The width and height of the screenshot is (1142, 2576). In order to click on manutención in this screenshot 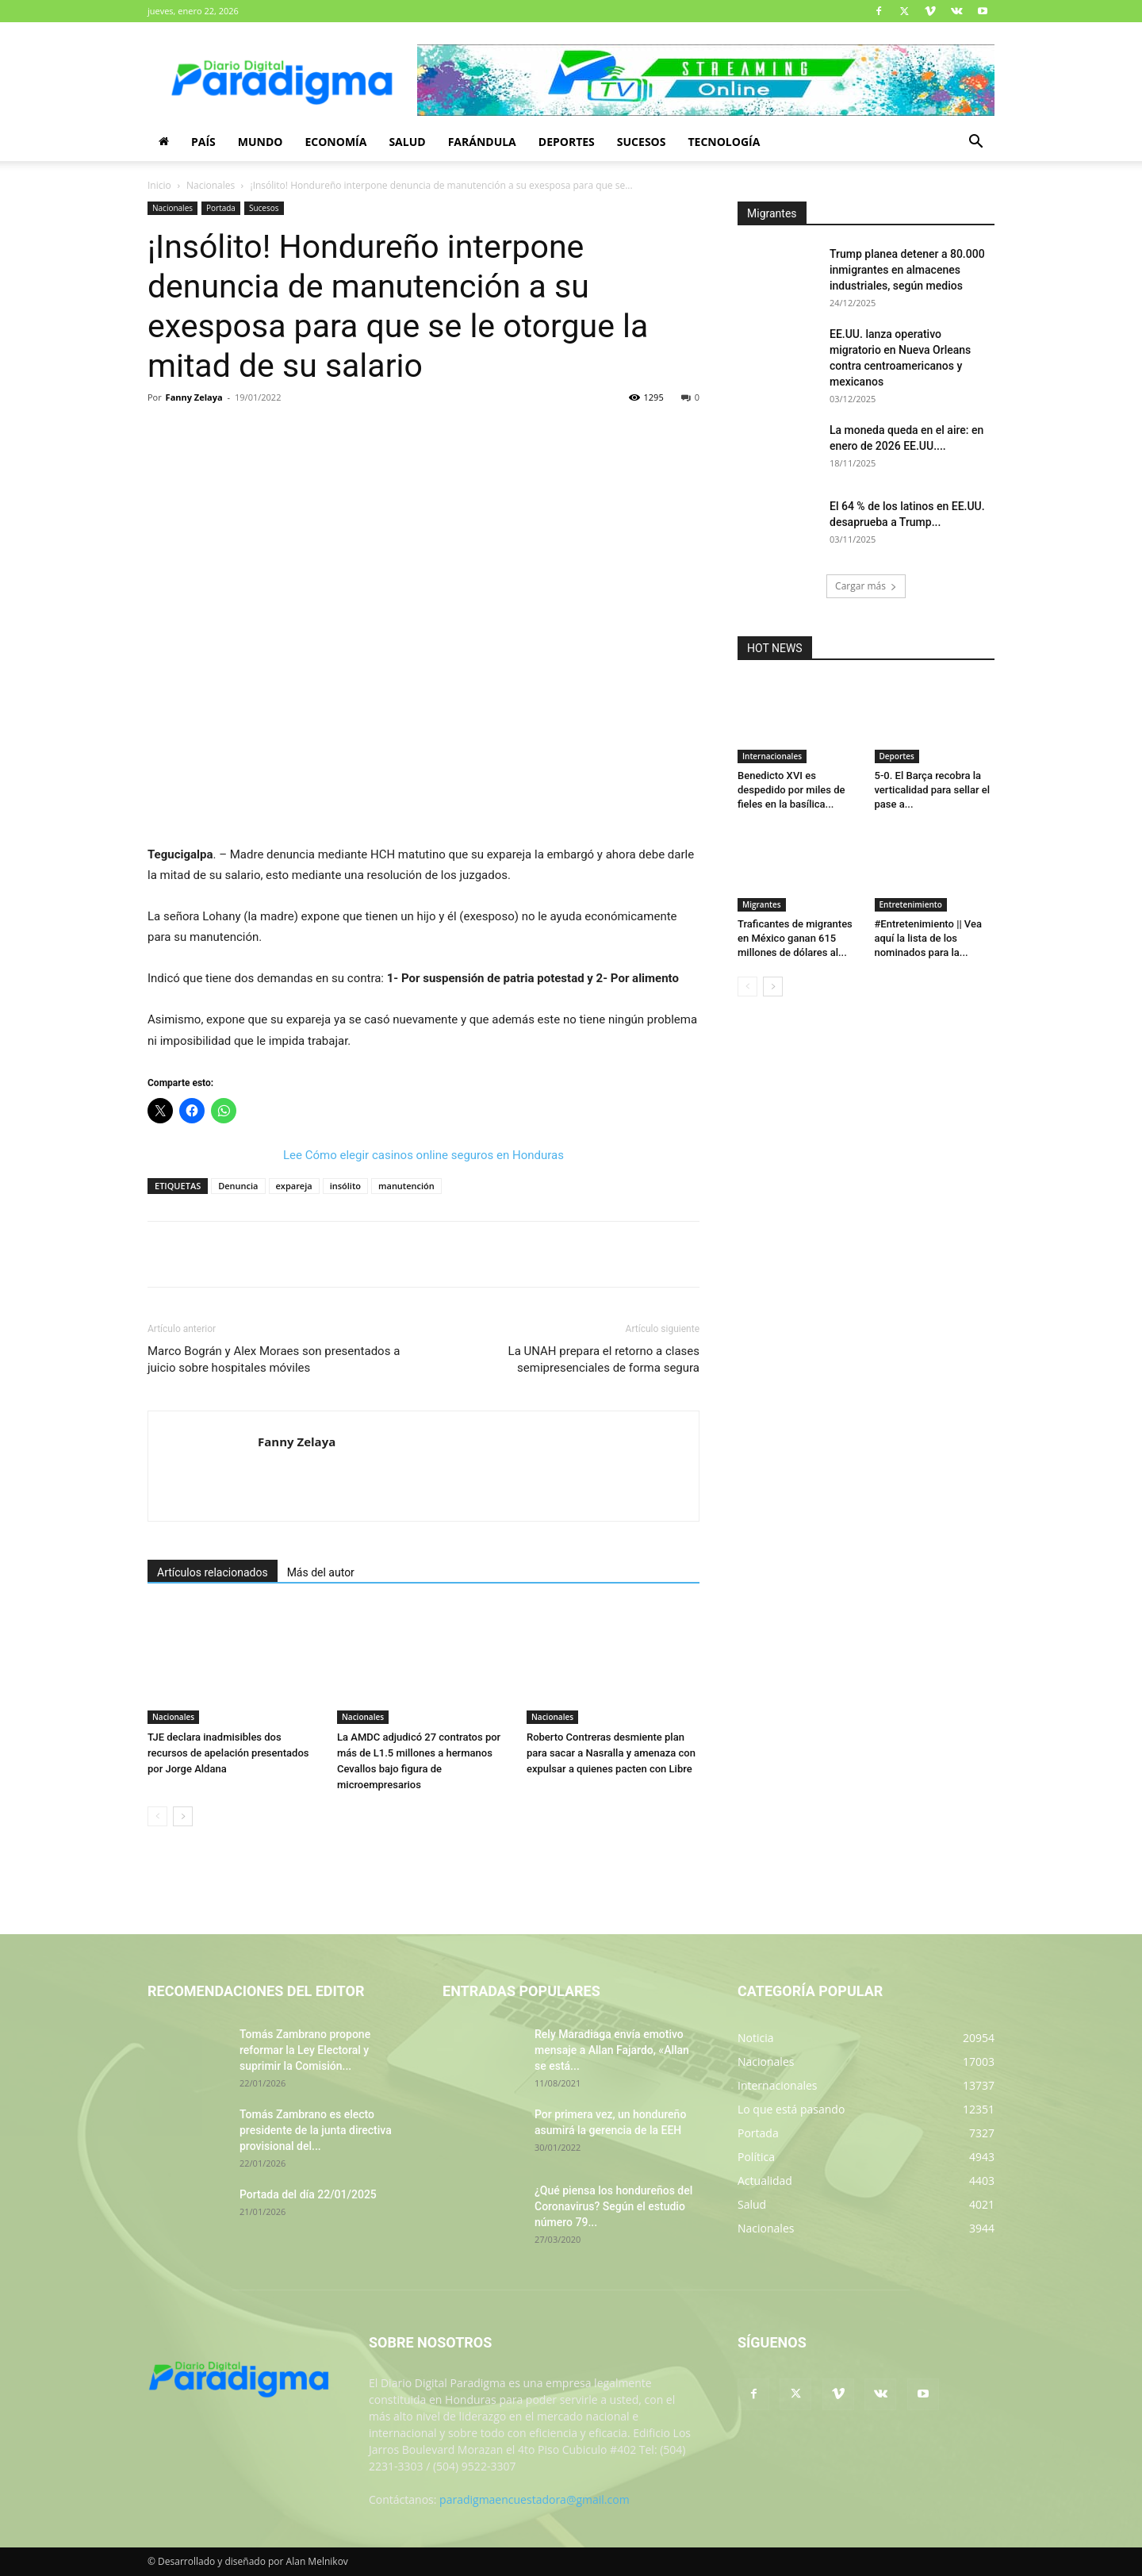, I will do `click(406, 1186)`.